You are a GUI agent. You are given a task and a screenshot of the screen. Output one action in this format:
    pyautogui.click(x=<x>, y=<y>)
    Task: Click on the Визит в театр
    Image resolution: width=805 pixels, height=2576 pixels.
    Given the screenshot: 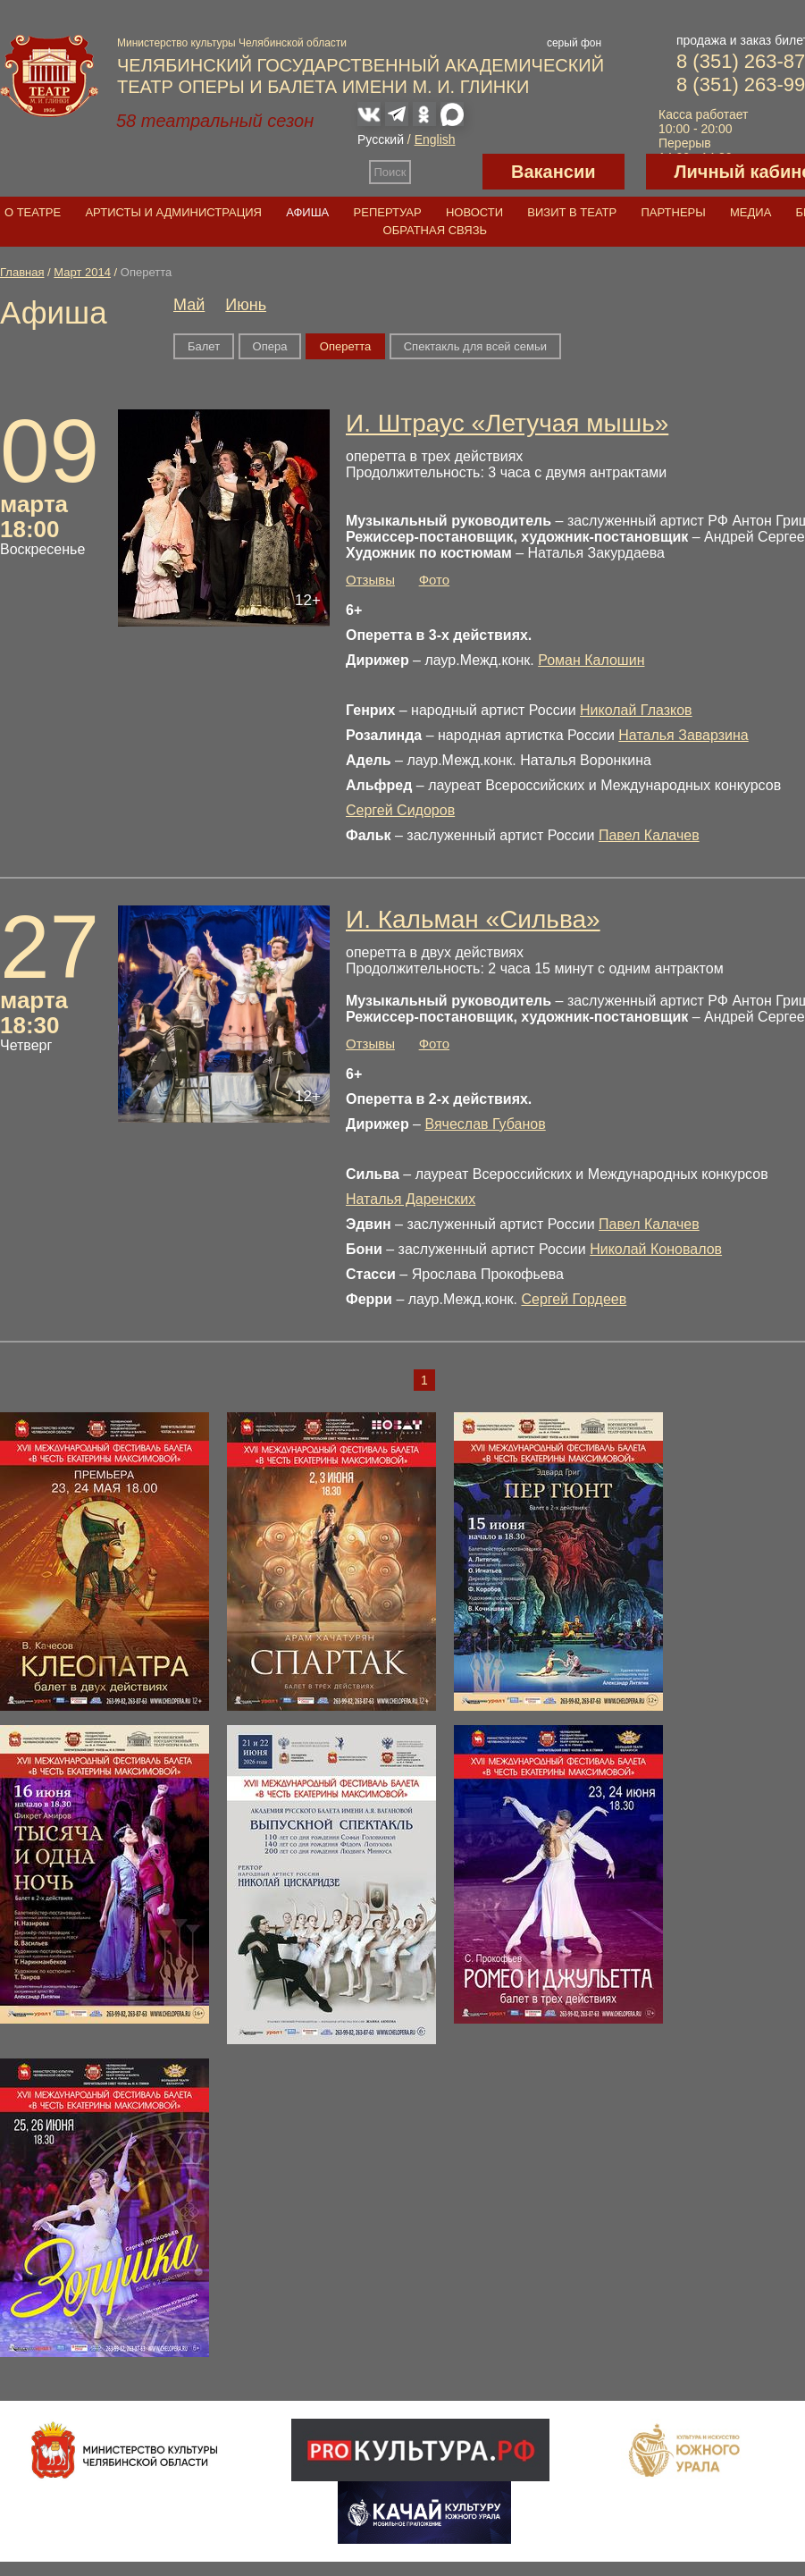 What is the action you would take?
    pyautogui.click(x=571, y=212)
    